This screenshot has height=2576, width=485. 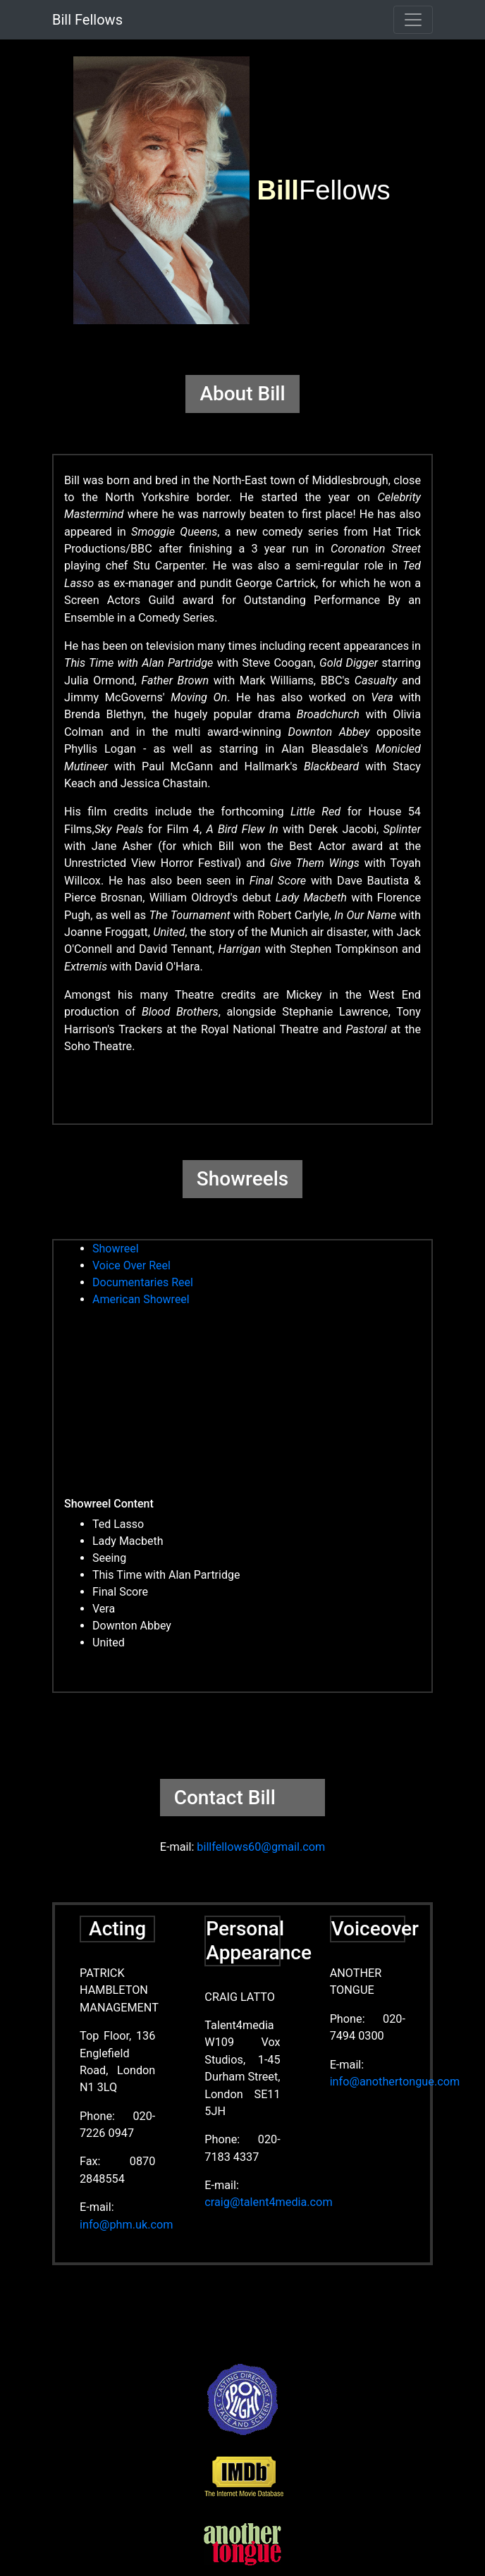 I want to click on billfellows60@gmail.com, so click(x=261, y=1847).